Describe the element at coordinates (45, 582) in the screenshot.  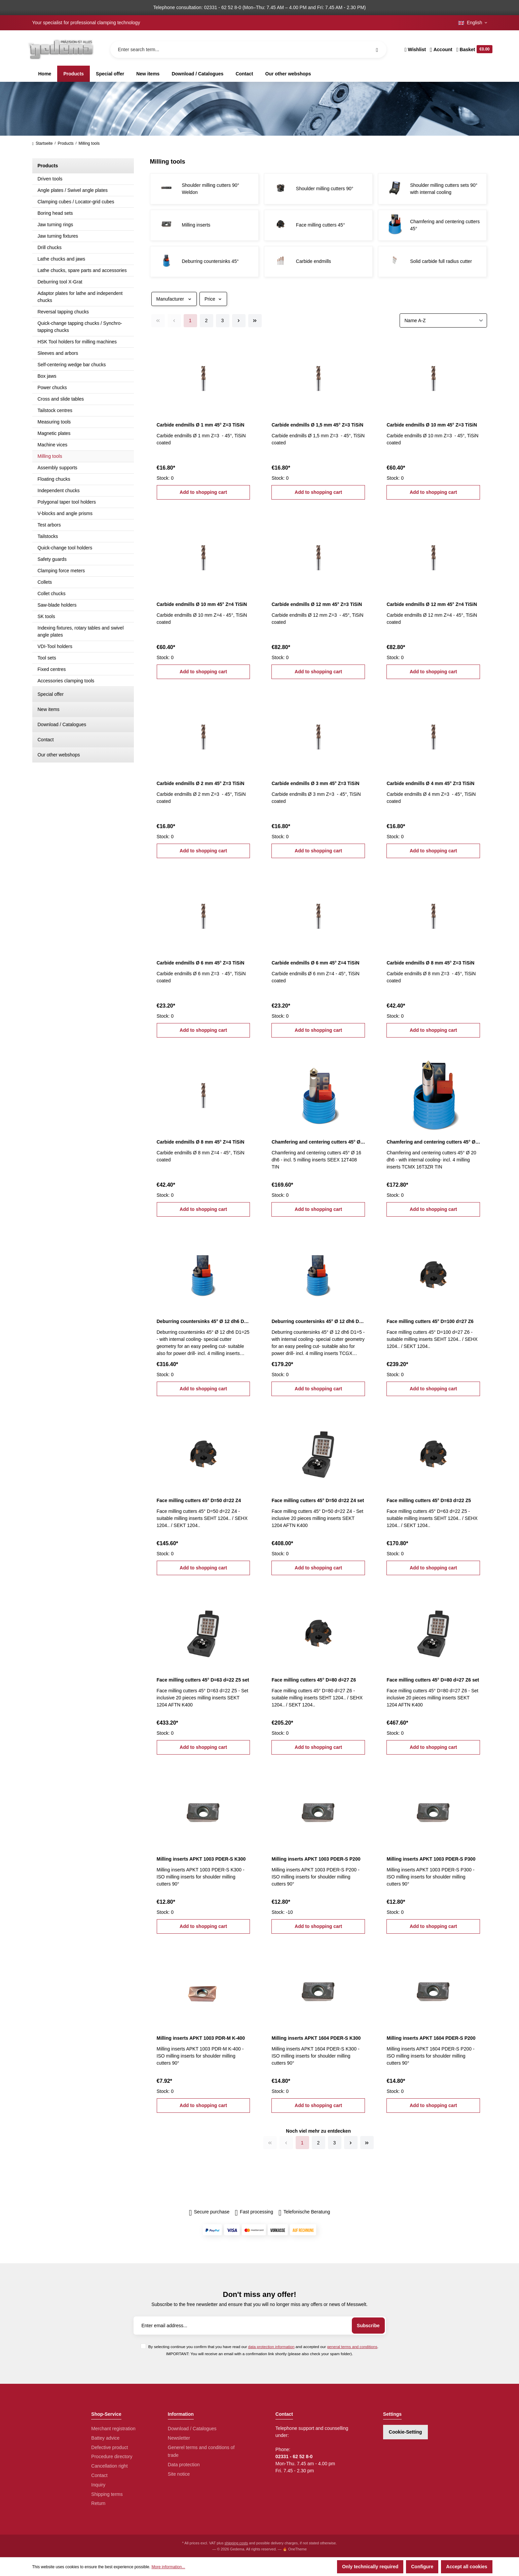
I see `Collets` at that location.